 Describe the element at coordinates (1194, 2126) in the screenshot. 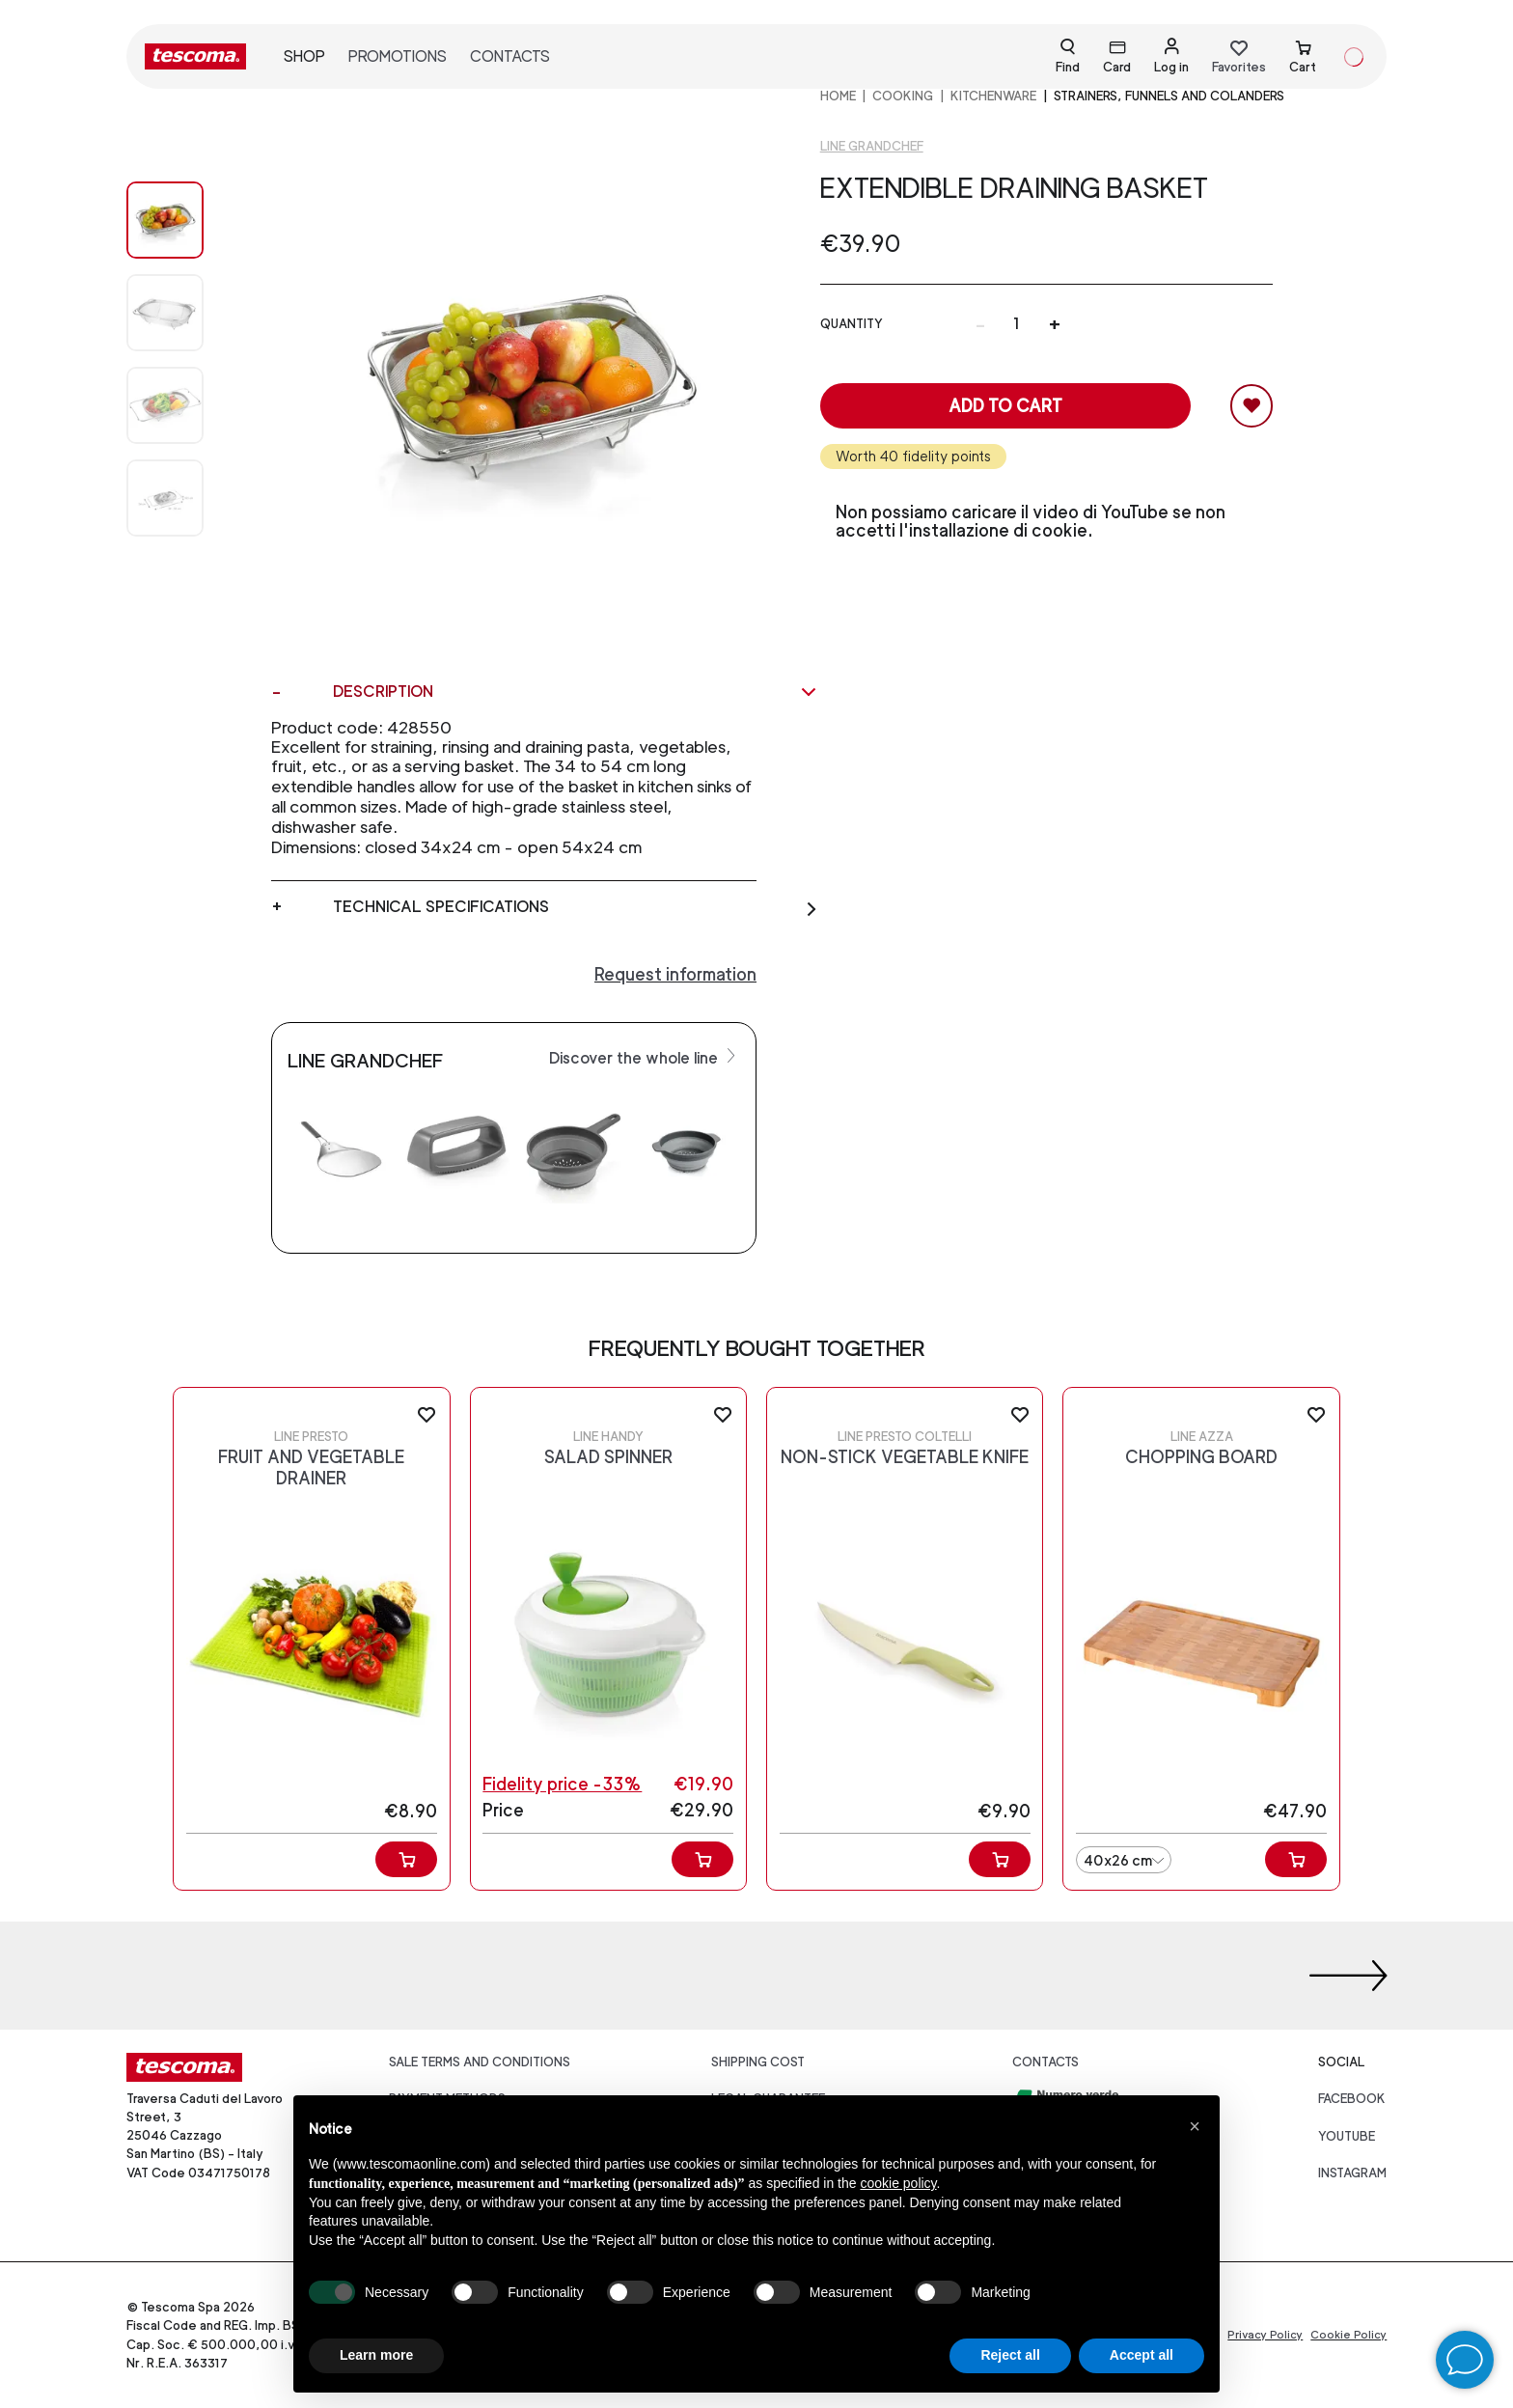

I see `[button]` at that location.